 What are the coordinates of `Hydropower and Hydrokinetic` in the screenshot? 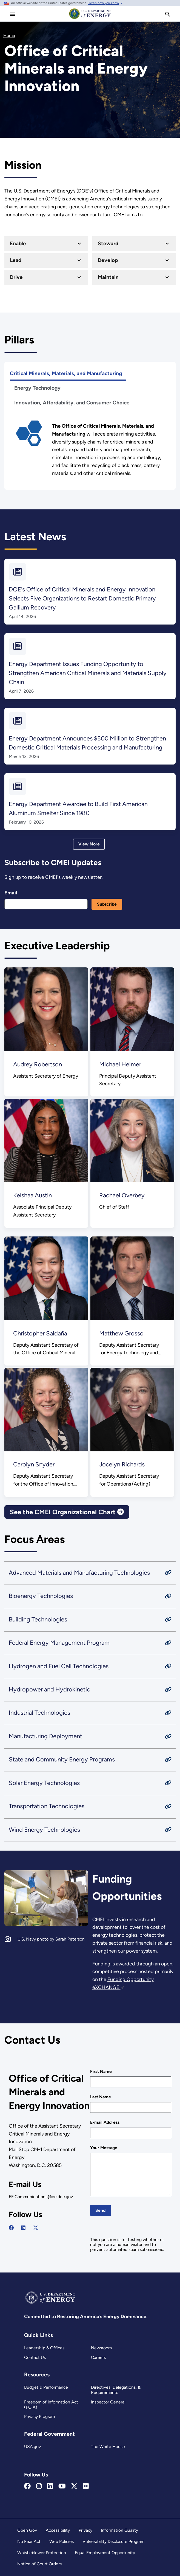 It's located at (49, 1689).